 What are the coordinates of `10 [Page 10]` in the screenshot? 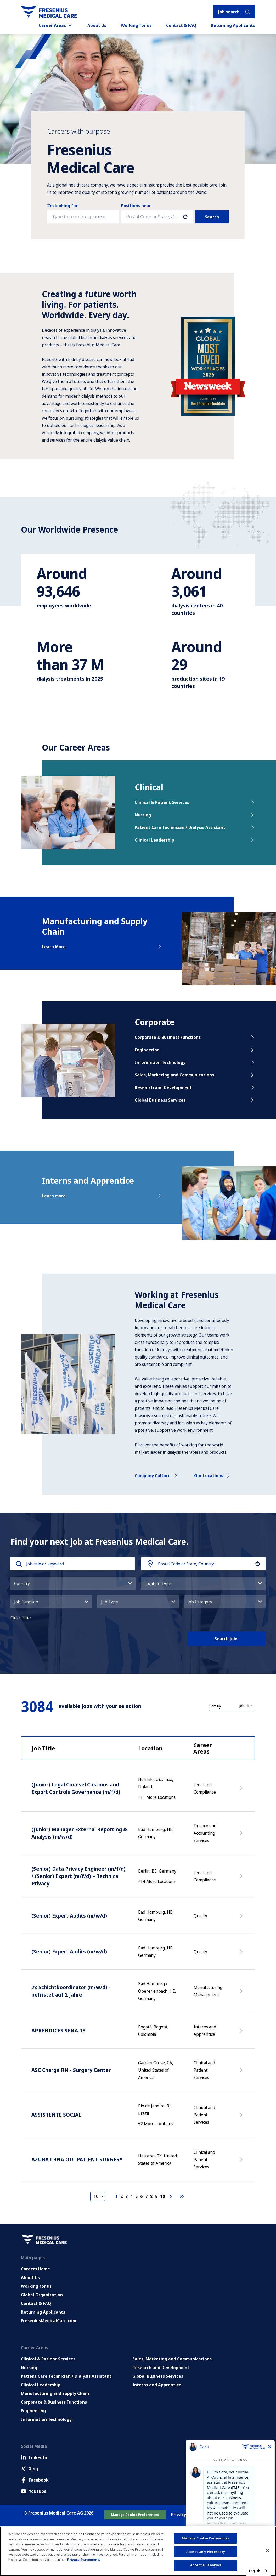 It's located at (162, 2196).